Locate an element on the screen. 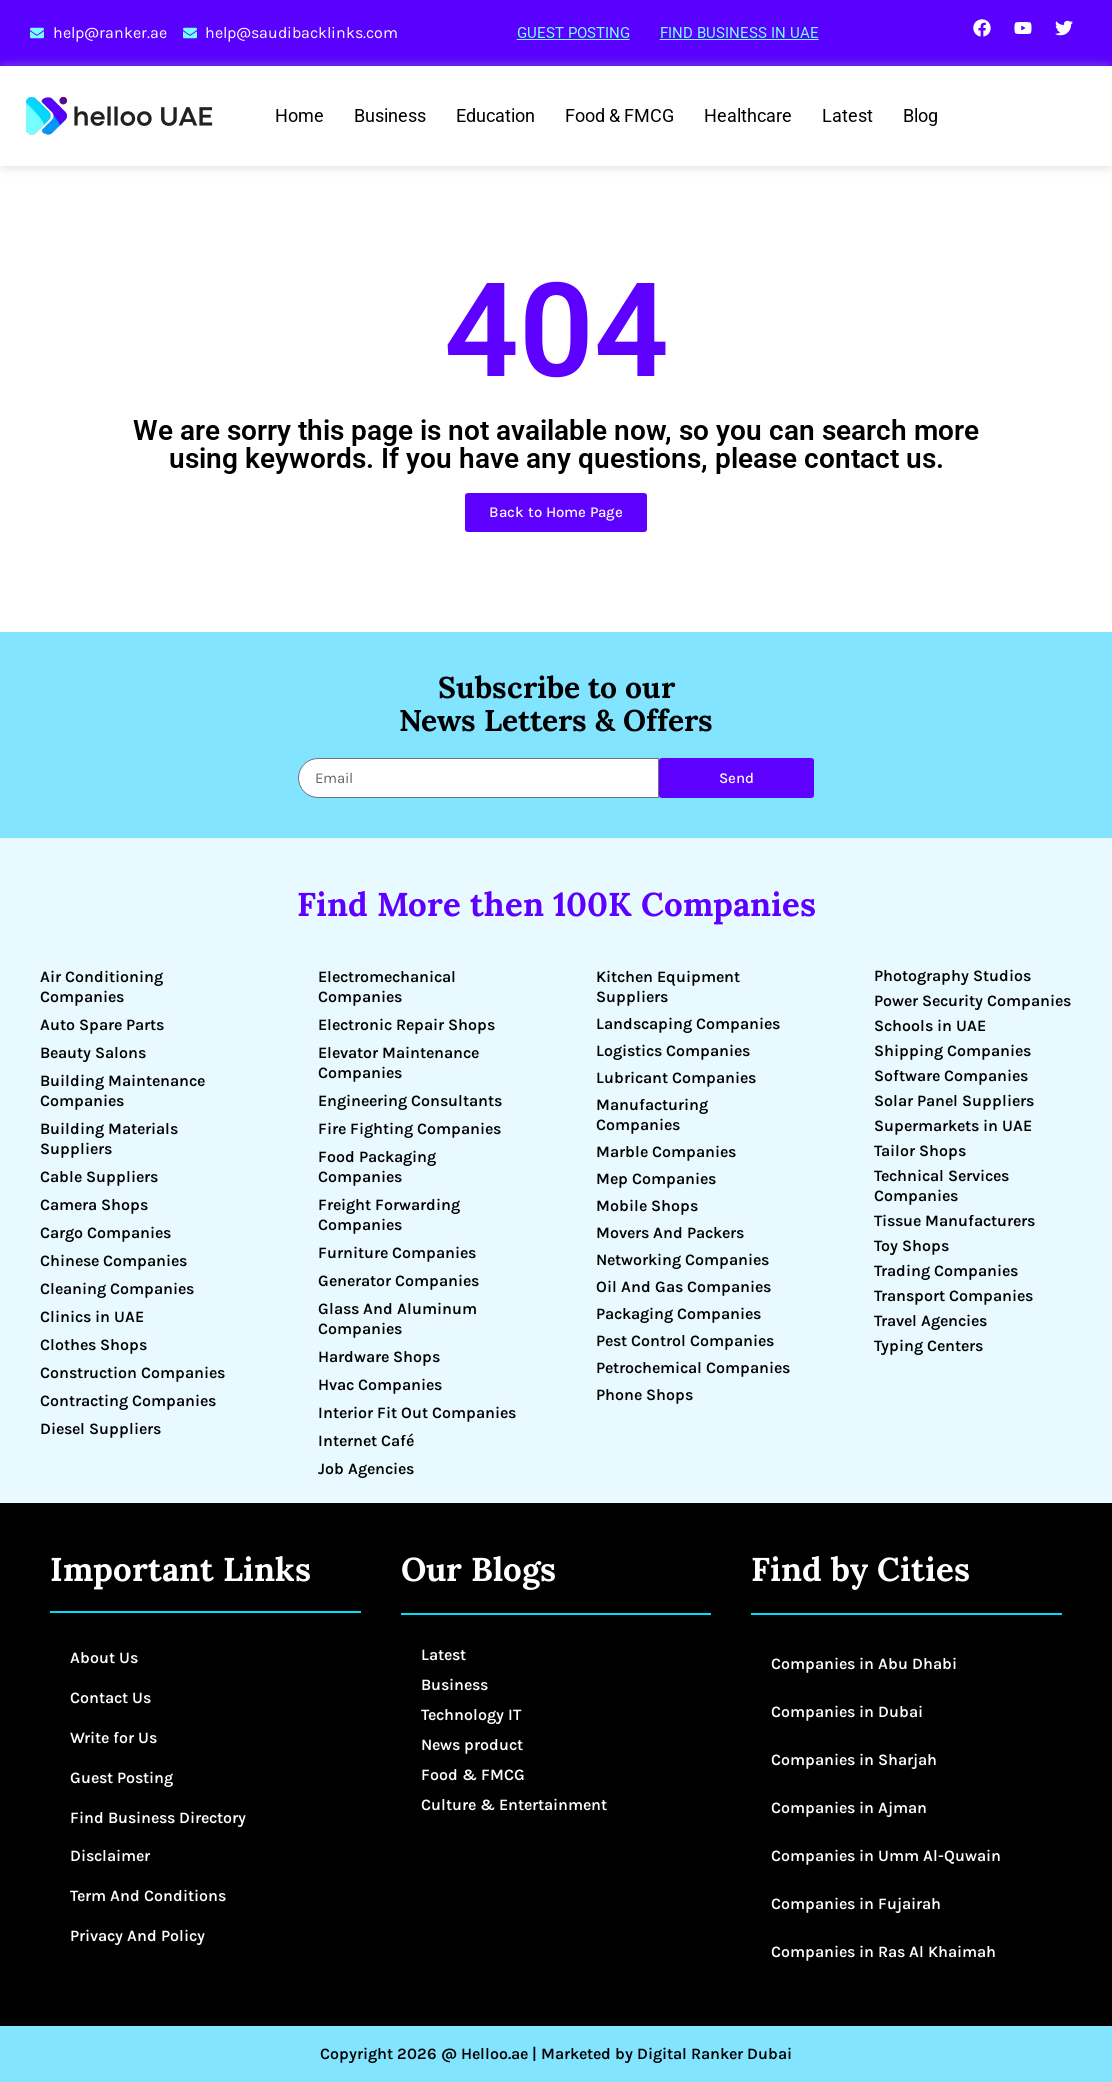  Landscaping Companies is located at coordinates (688, 1023).